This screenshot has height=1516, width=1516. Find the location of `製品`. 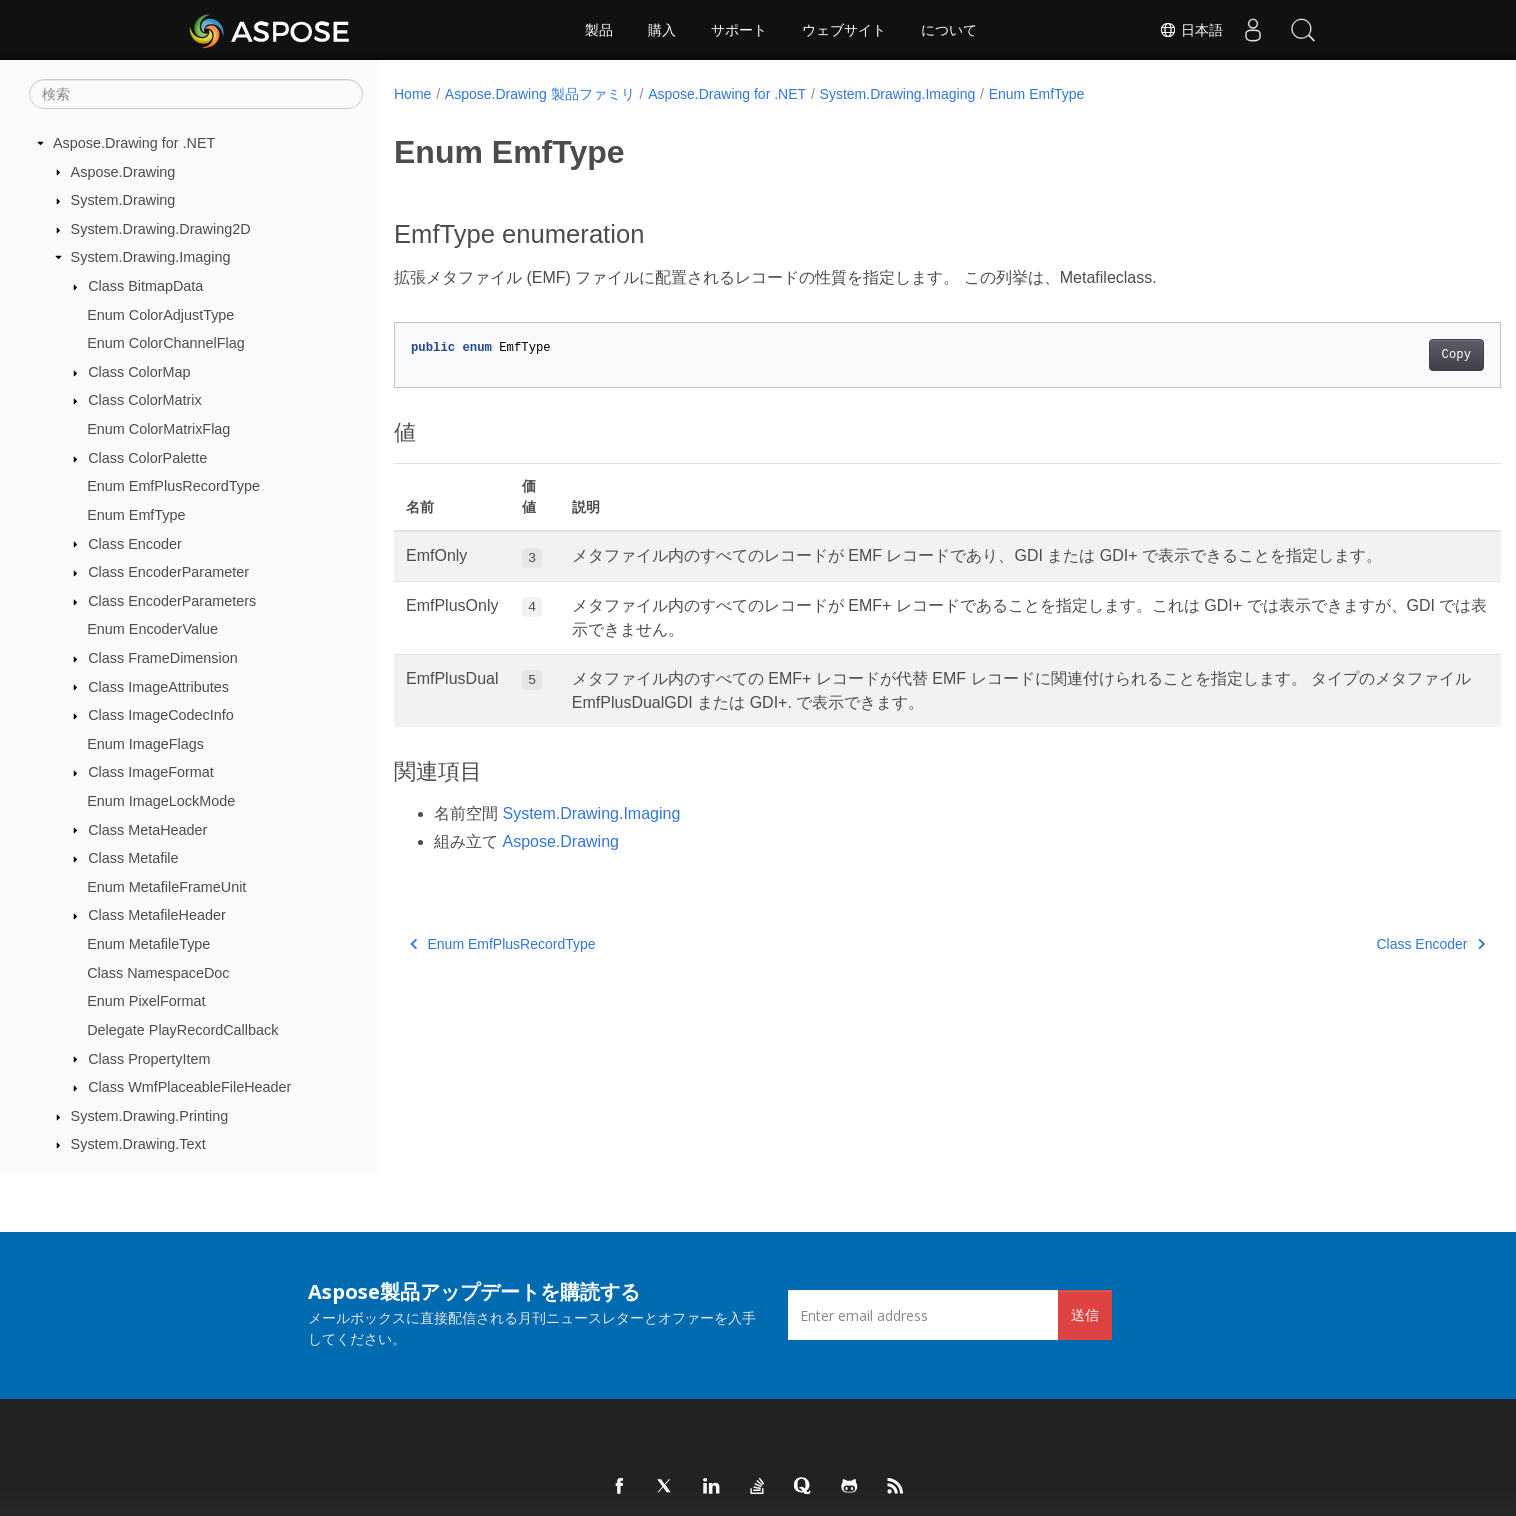

製品 is located at coordinates (599, 30).